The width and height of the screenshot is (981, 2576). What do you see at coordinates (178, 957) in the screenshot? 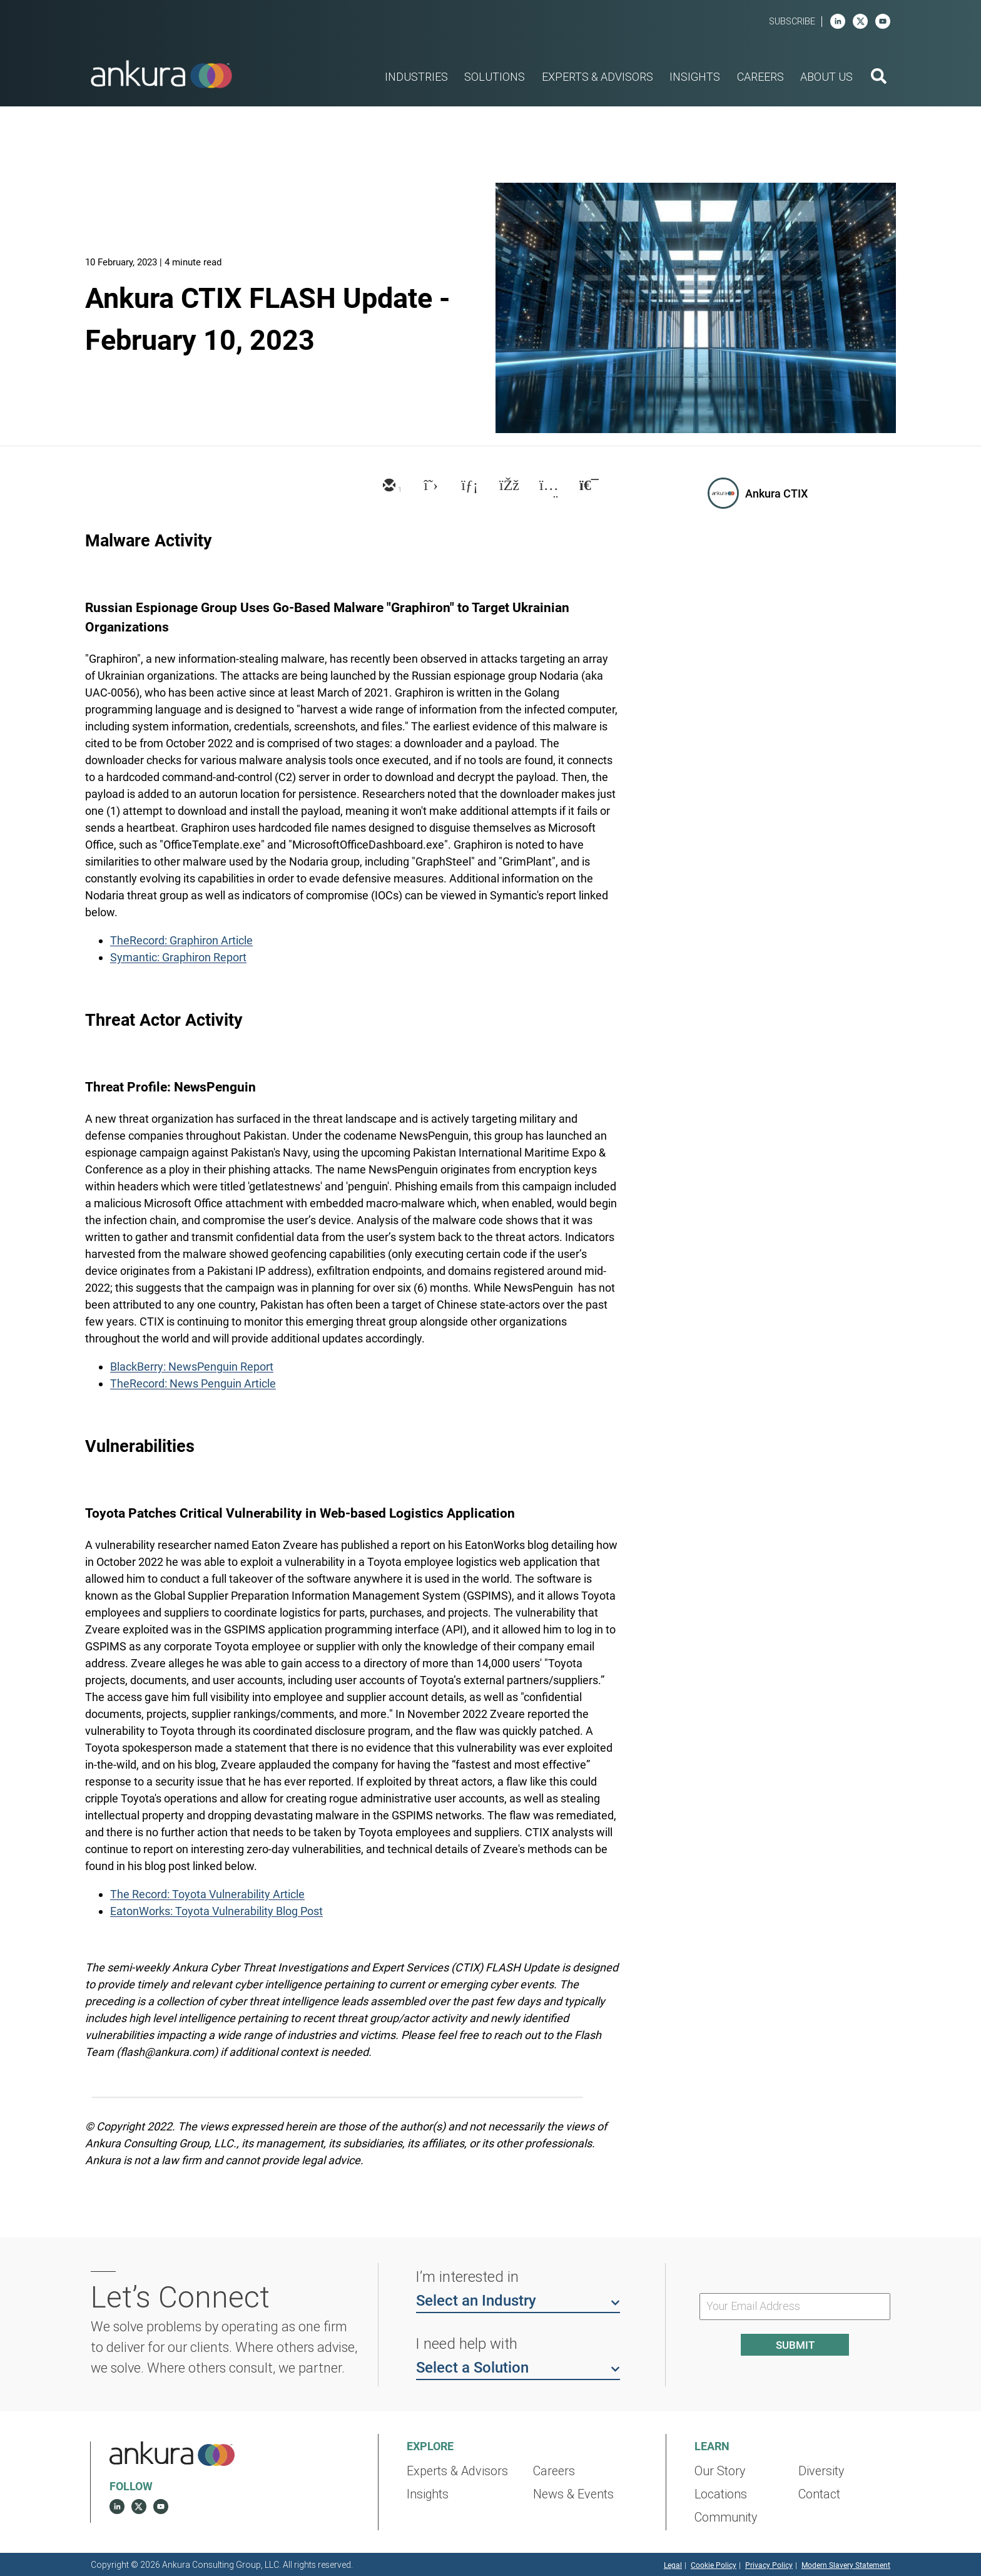
I see `Symantic: Graphiron Report` at bounding box center [178, 957].